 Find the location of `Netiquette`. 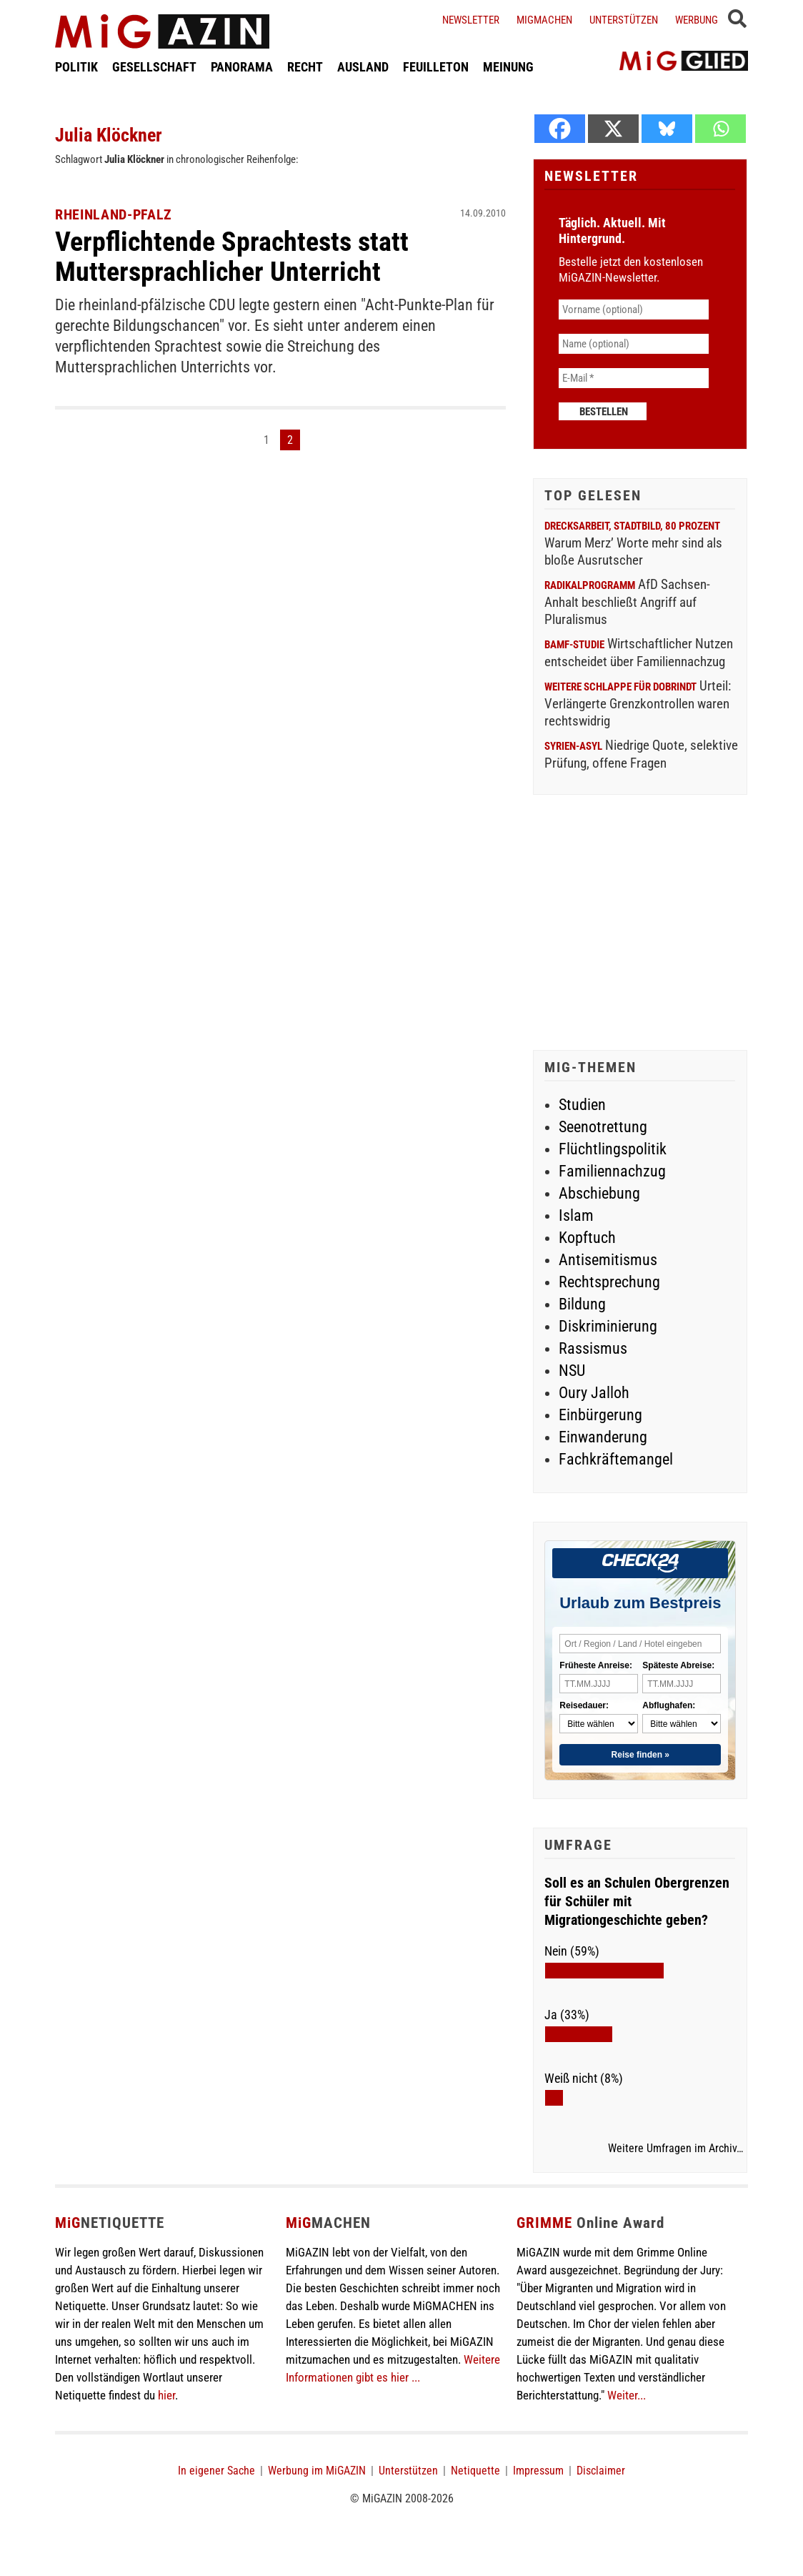

Netiquette is located at coordinates (475, 2470).